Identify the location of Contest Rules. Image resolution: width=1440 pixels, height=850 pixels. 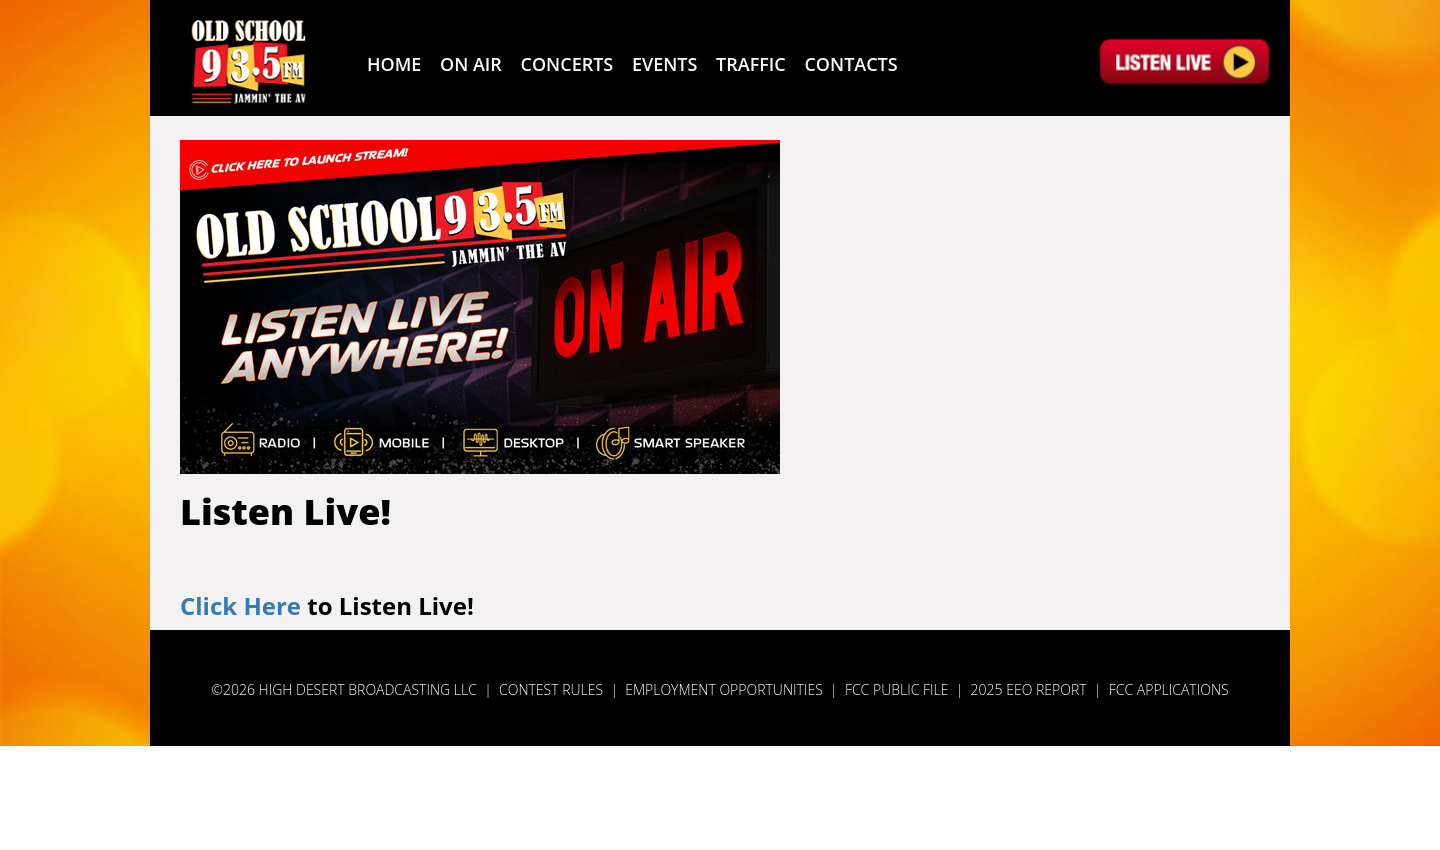
(551, 689).